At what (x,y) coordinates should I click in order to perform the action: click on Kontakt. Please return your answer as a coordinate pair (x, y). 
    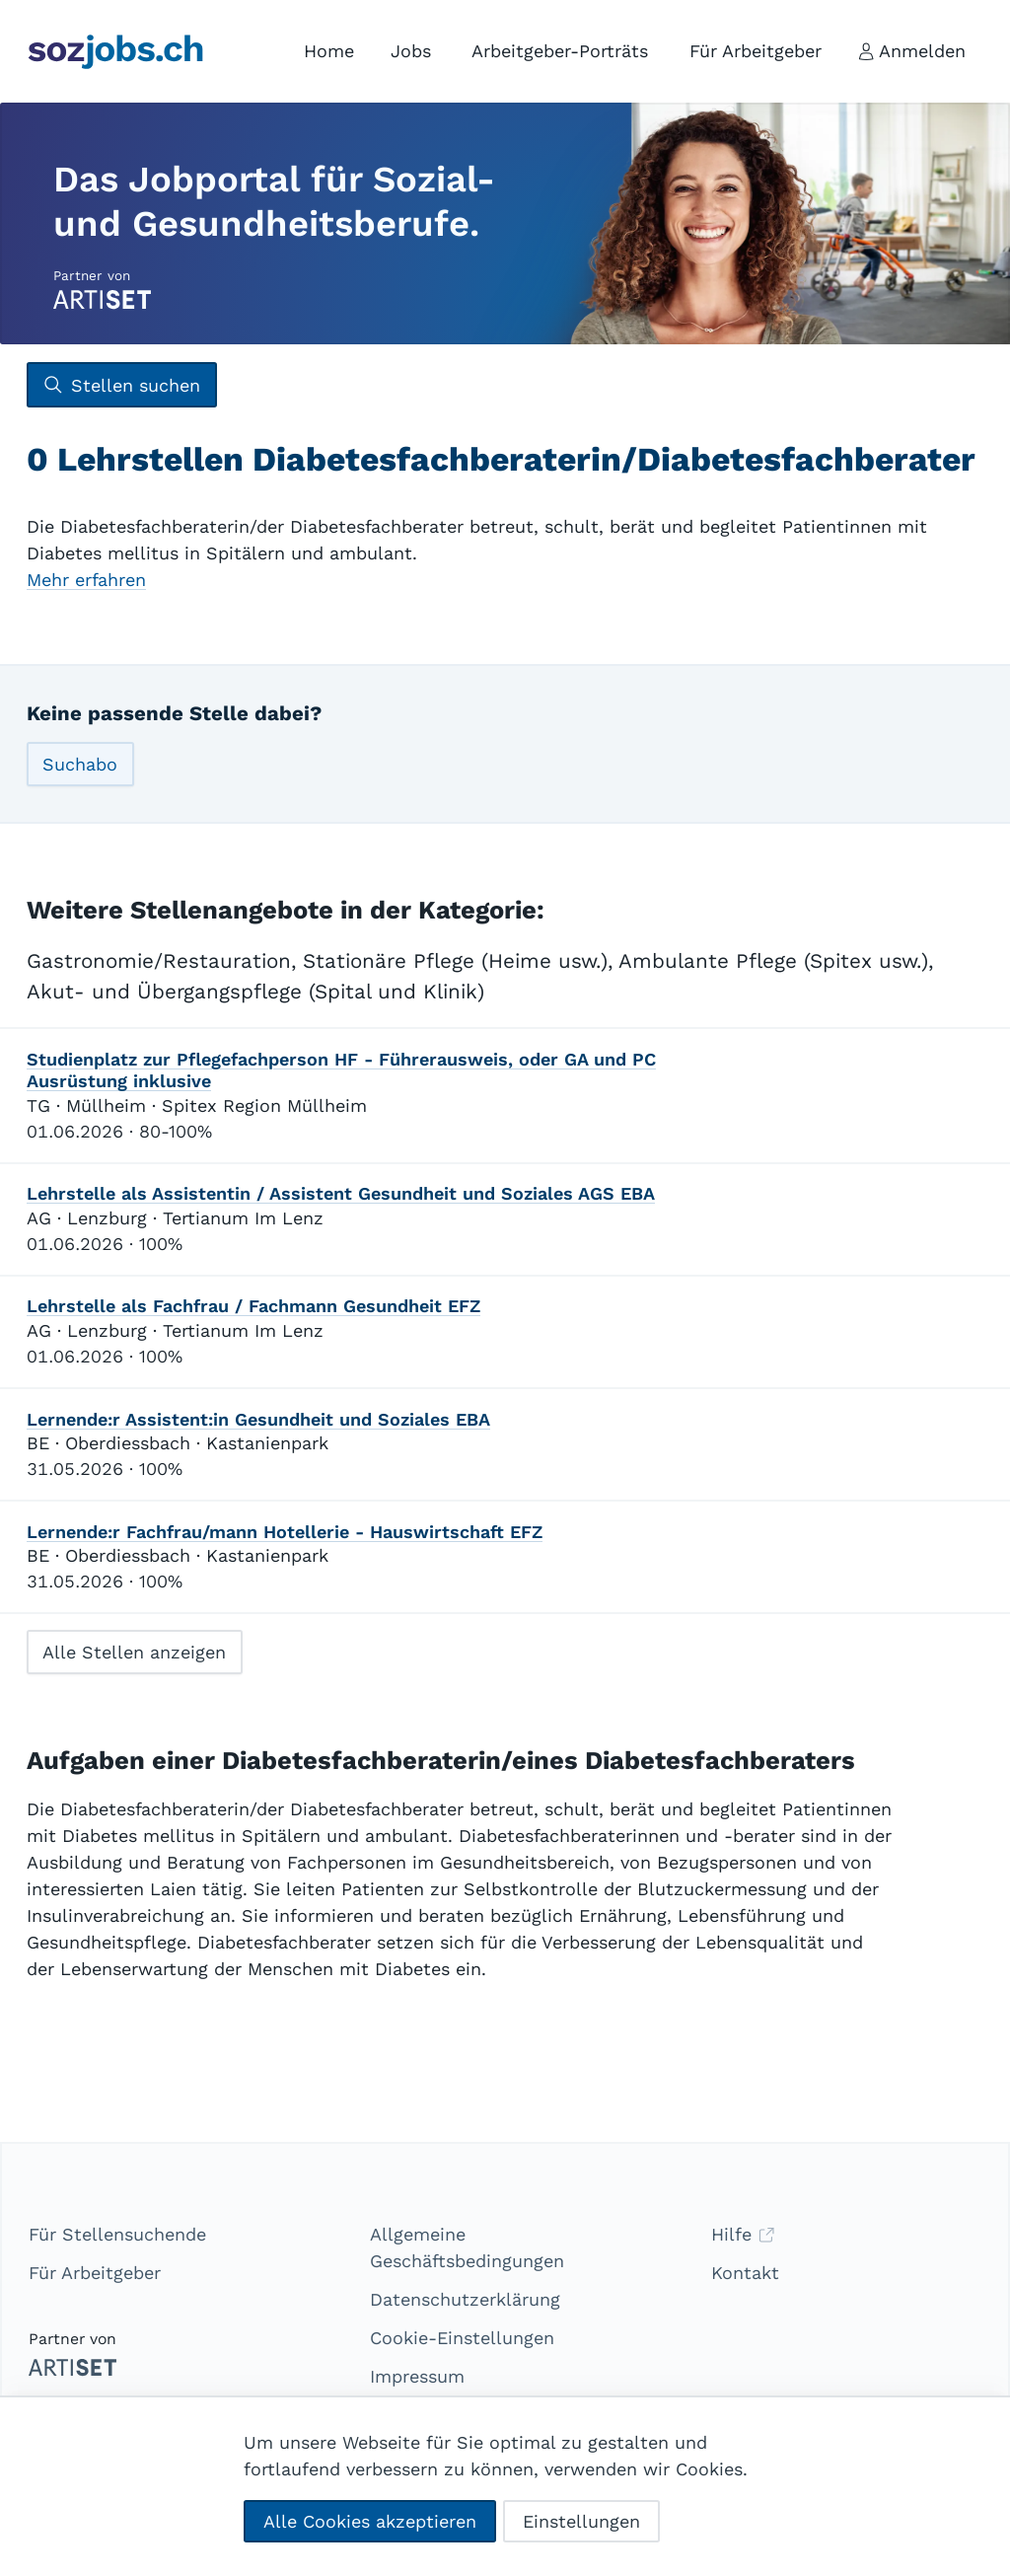
    Looking at the image, I should click on (745, 2272).